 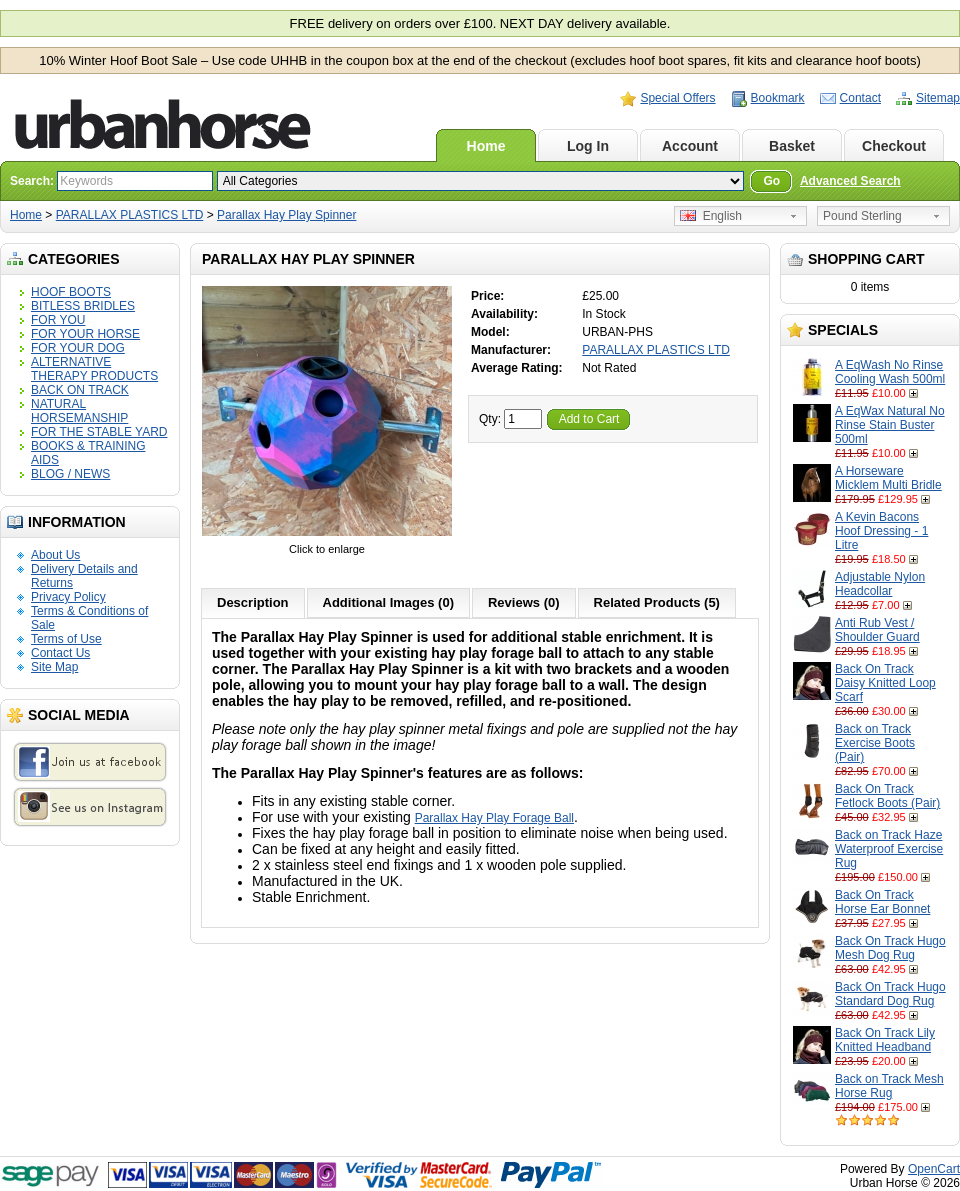 What do you see at coordinates (860, 98) in the screenshot?
I see `Contact` at bounding box center [860, 98].